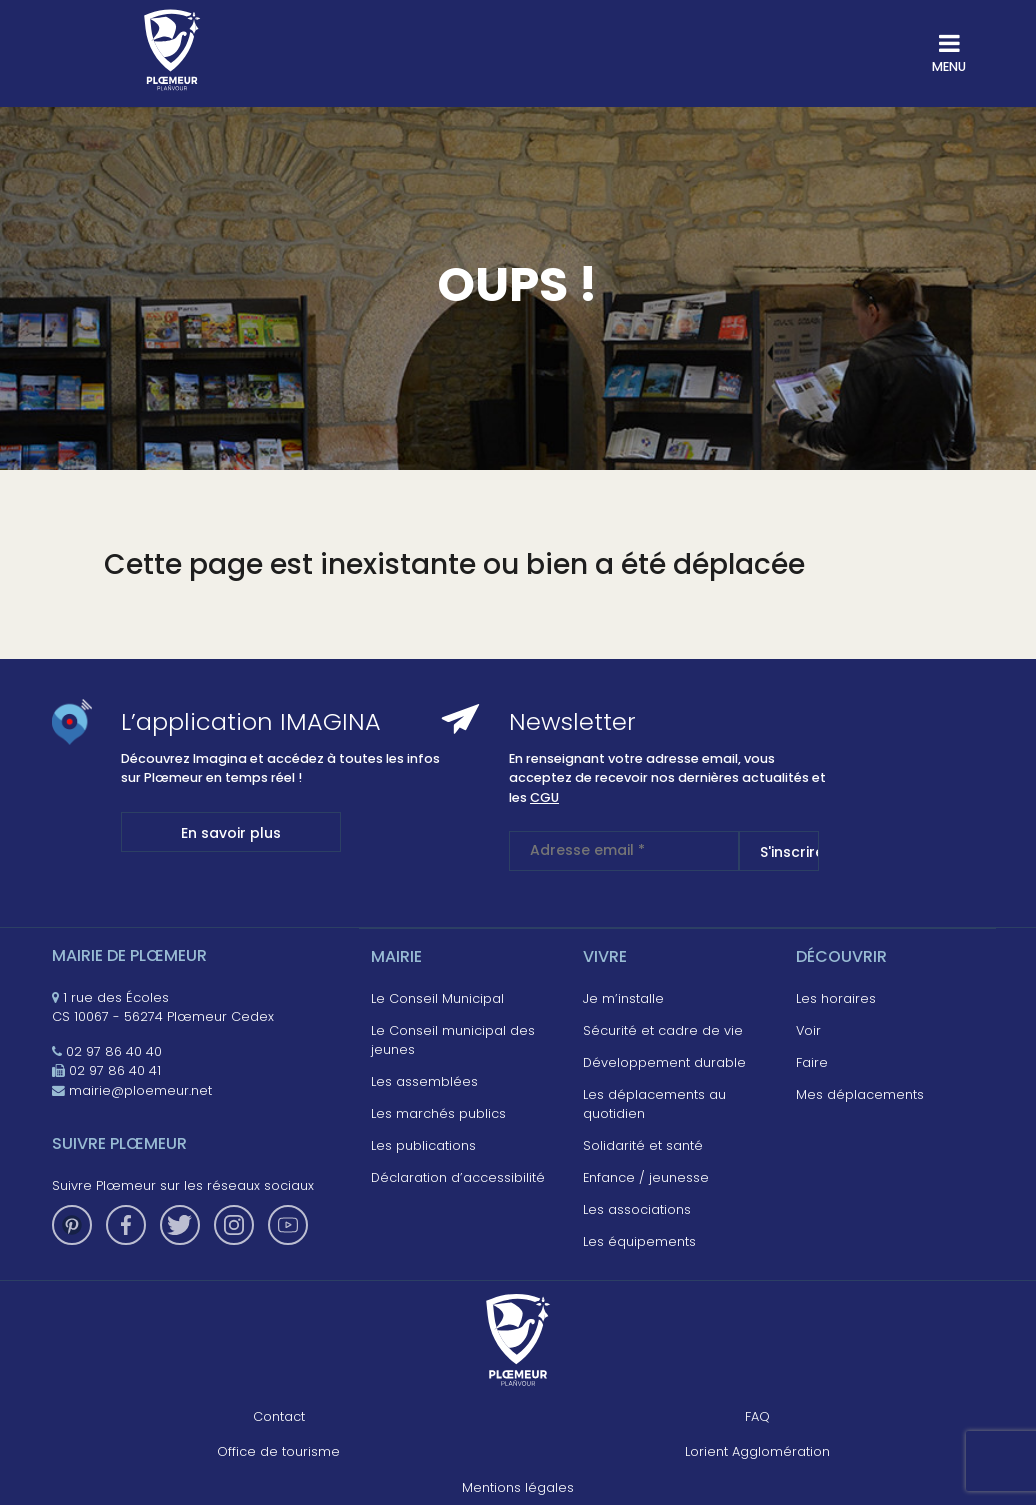 The width and height of the screenshot is (1036, 1505). Describe the element at coordinates (458, 1177) in the screenshot. I see `Déclaration d’accessibilité` at that location.